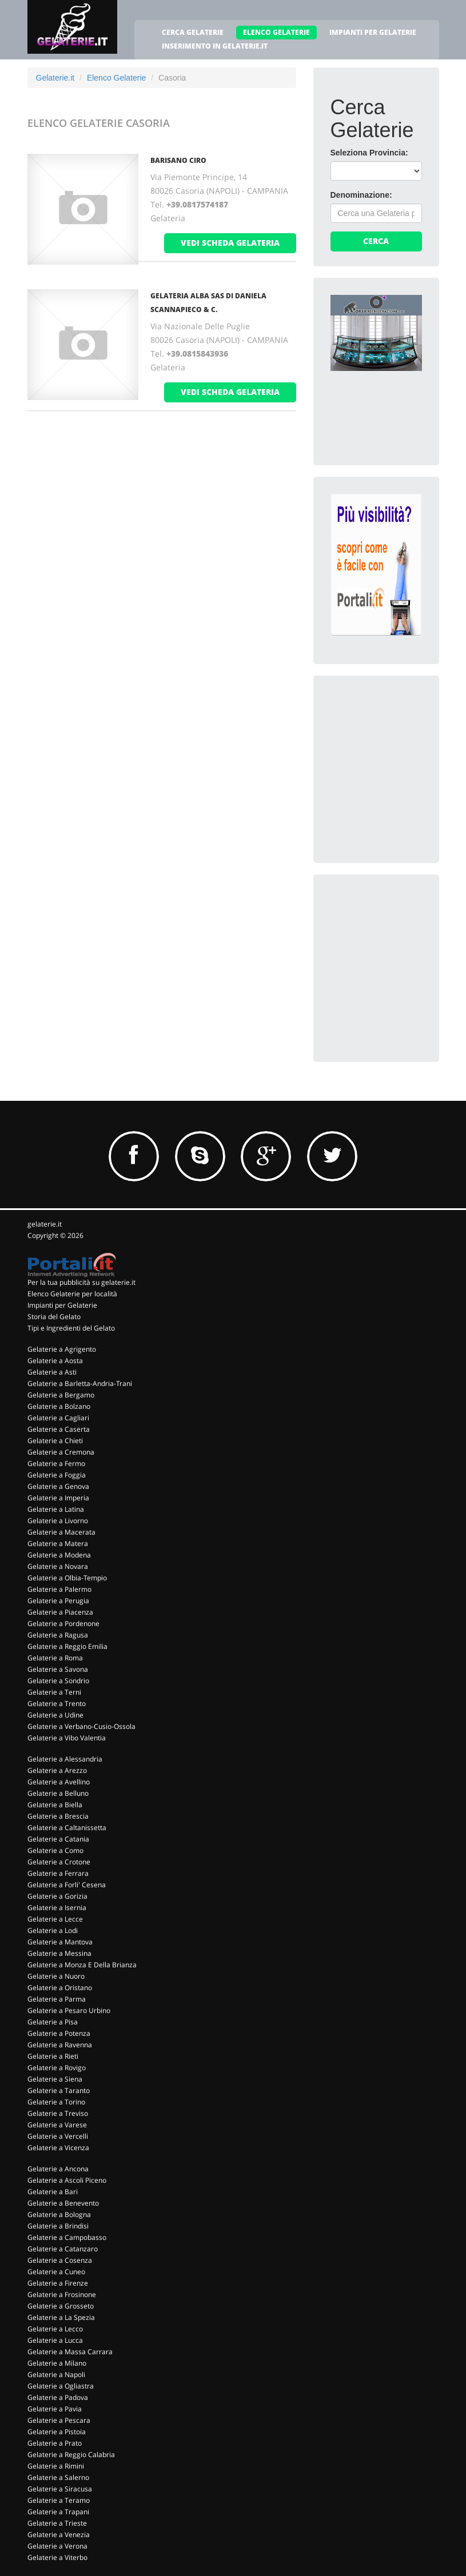 Image resolution: width=466 pixels, height=2576 pixels. What do you see at coordinates (58, 1681) in the screenshot?
I see `Gelaterie a Sondrio` at bounding box center [58, 1681].